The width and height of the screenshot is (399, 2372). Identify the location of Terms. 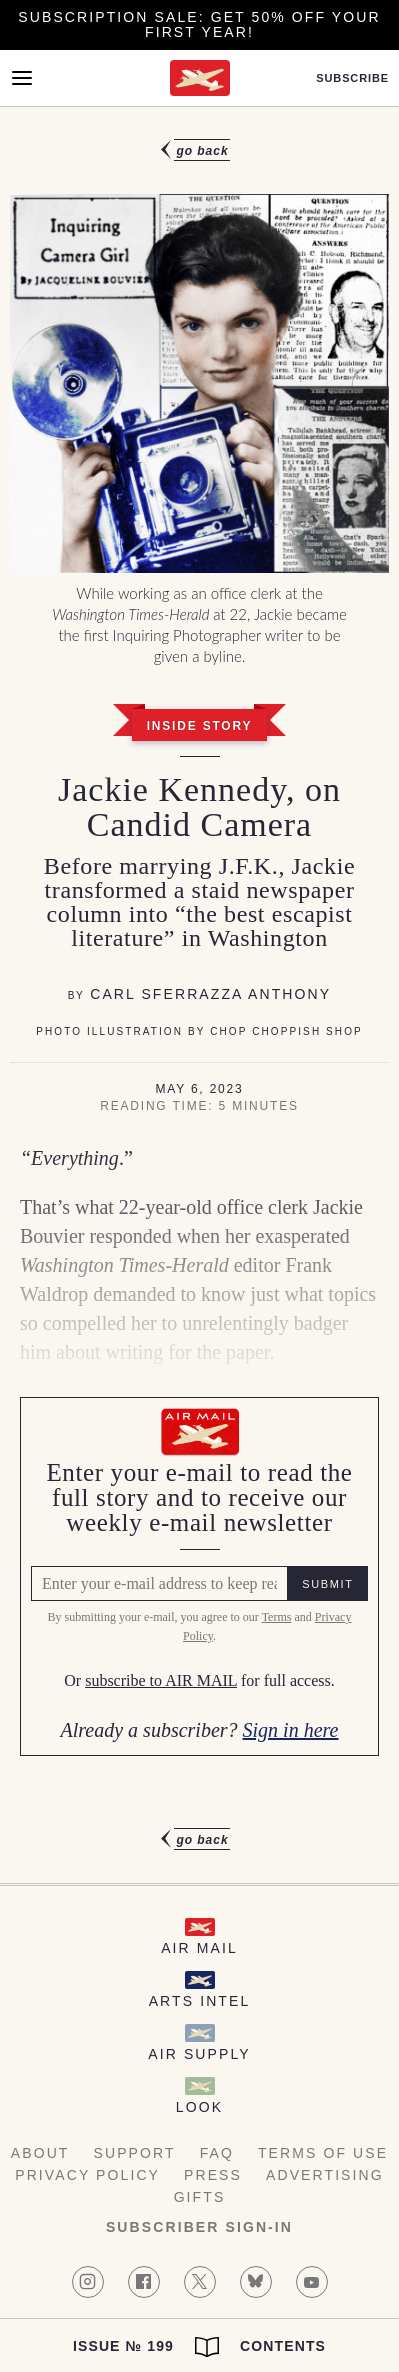
(277, 1617).